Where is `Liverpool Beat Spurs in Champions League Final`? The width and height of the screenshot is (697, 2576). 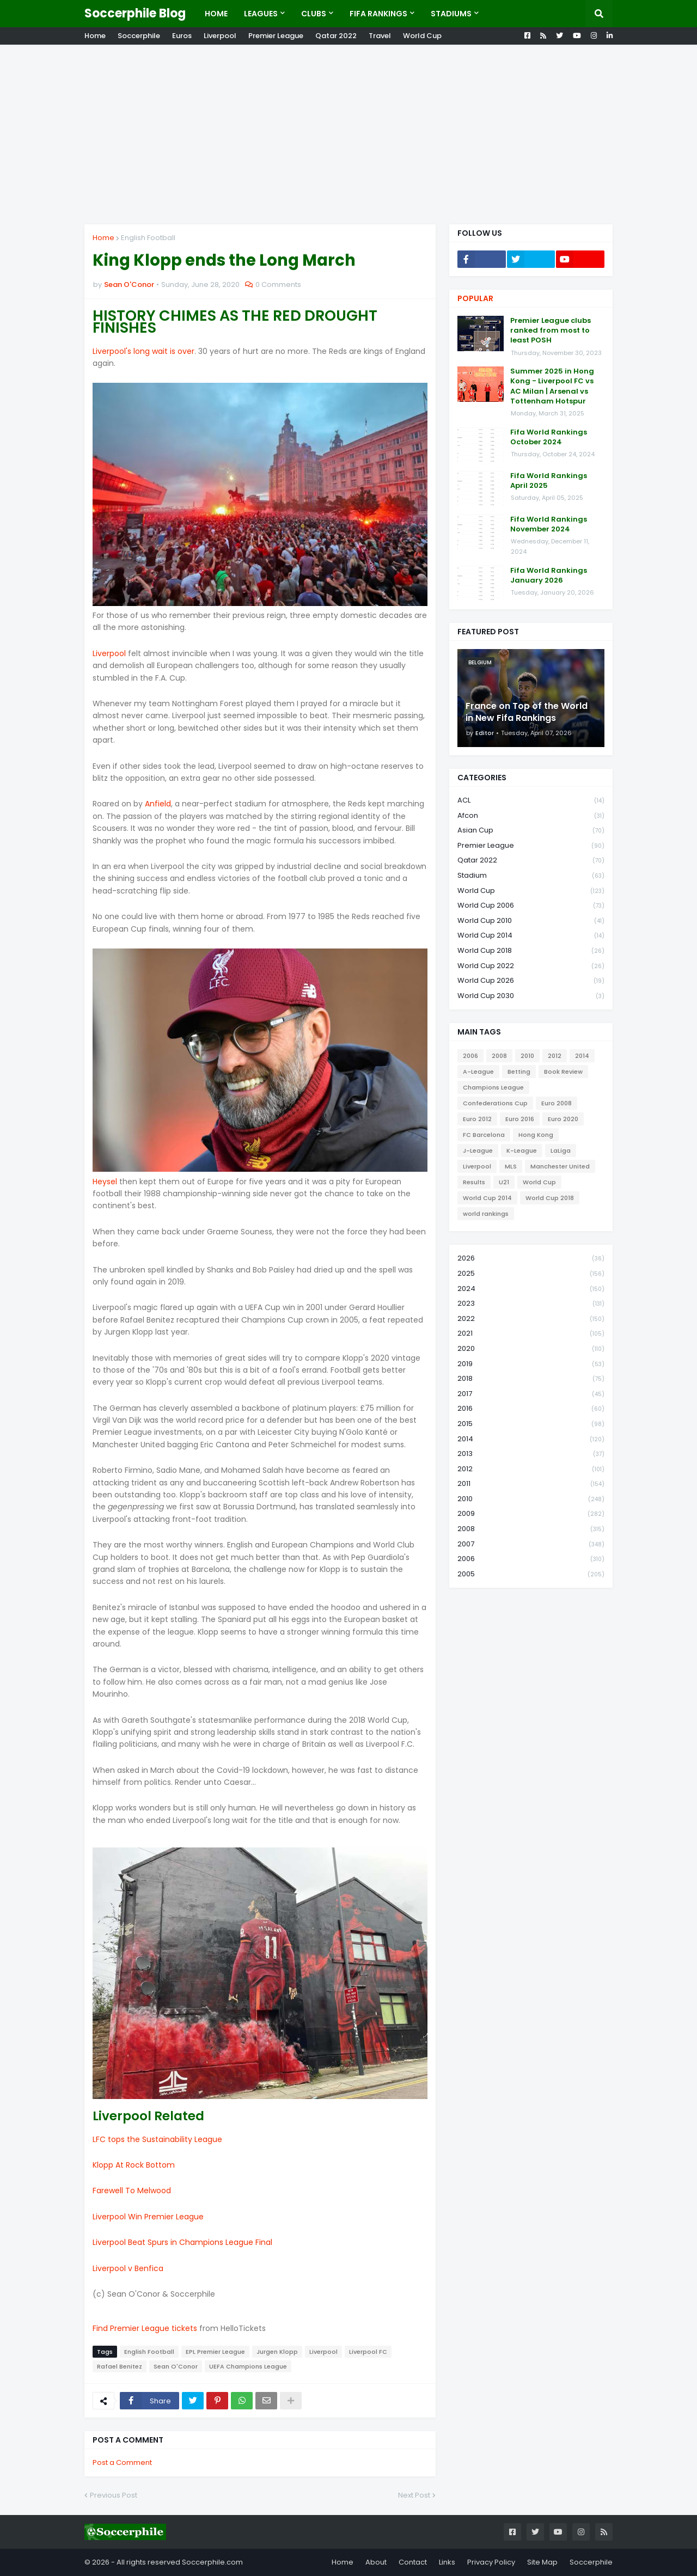 Liverpool Beat Spurs in Champions League Final is located at coordinates (182, 2242).